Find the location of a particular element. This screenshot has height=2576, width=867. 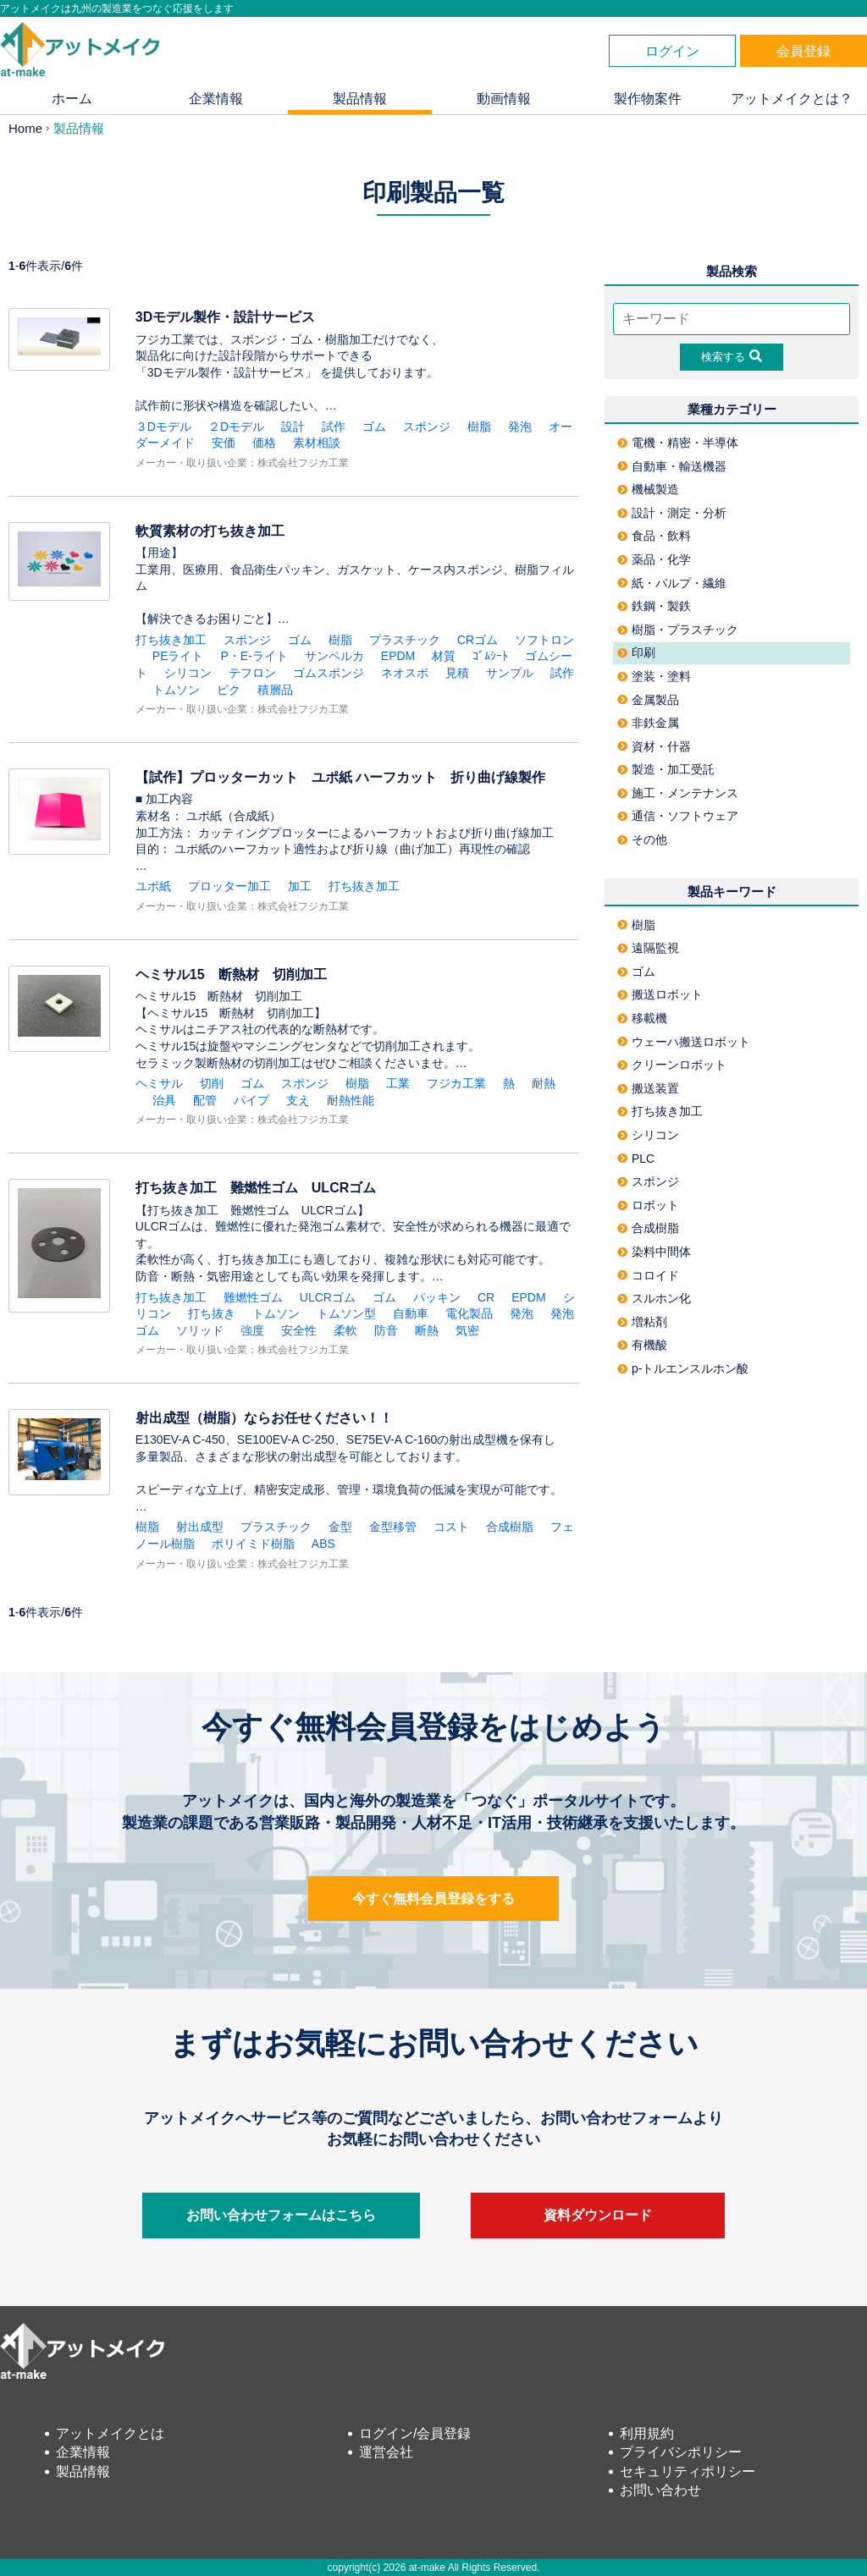

染料中間体 is located at coordinates (654, 1251).